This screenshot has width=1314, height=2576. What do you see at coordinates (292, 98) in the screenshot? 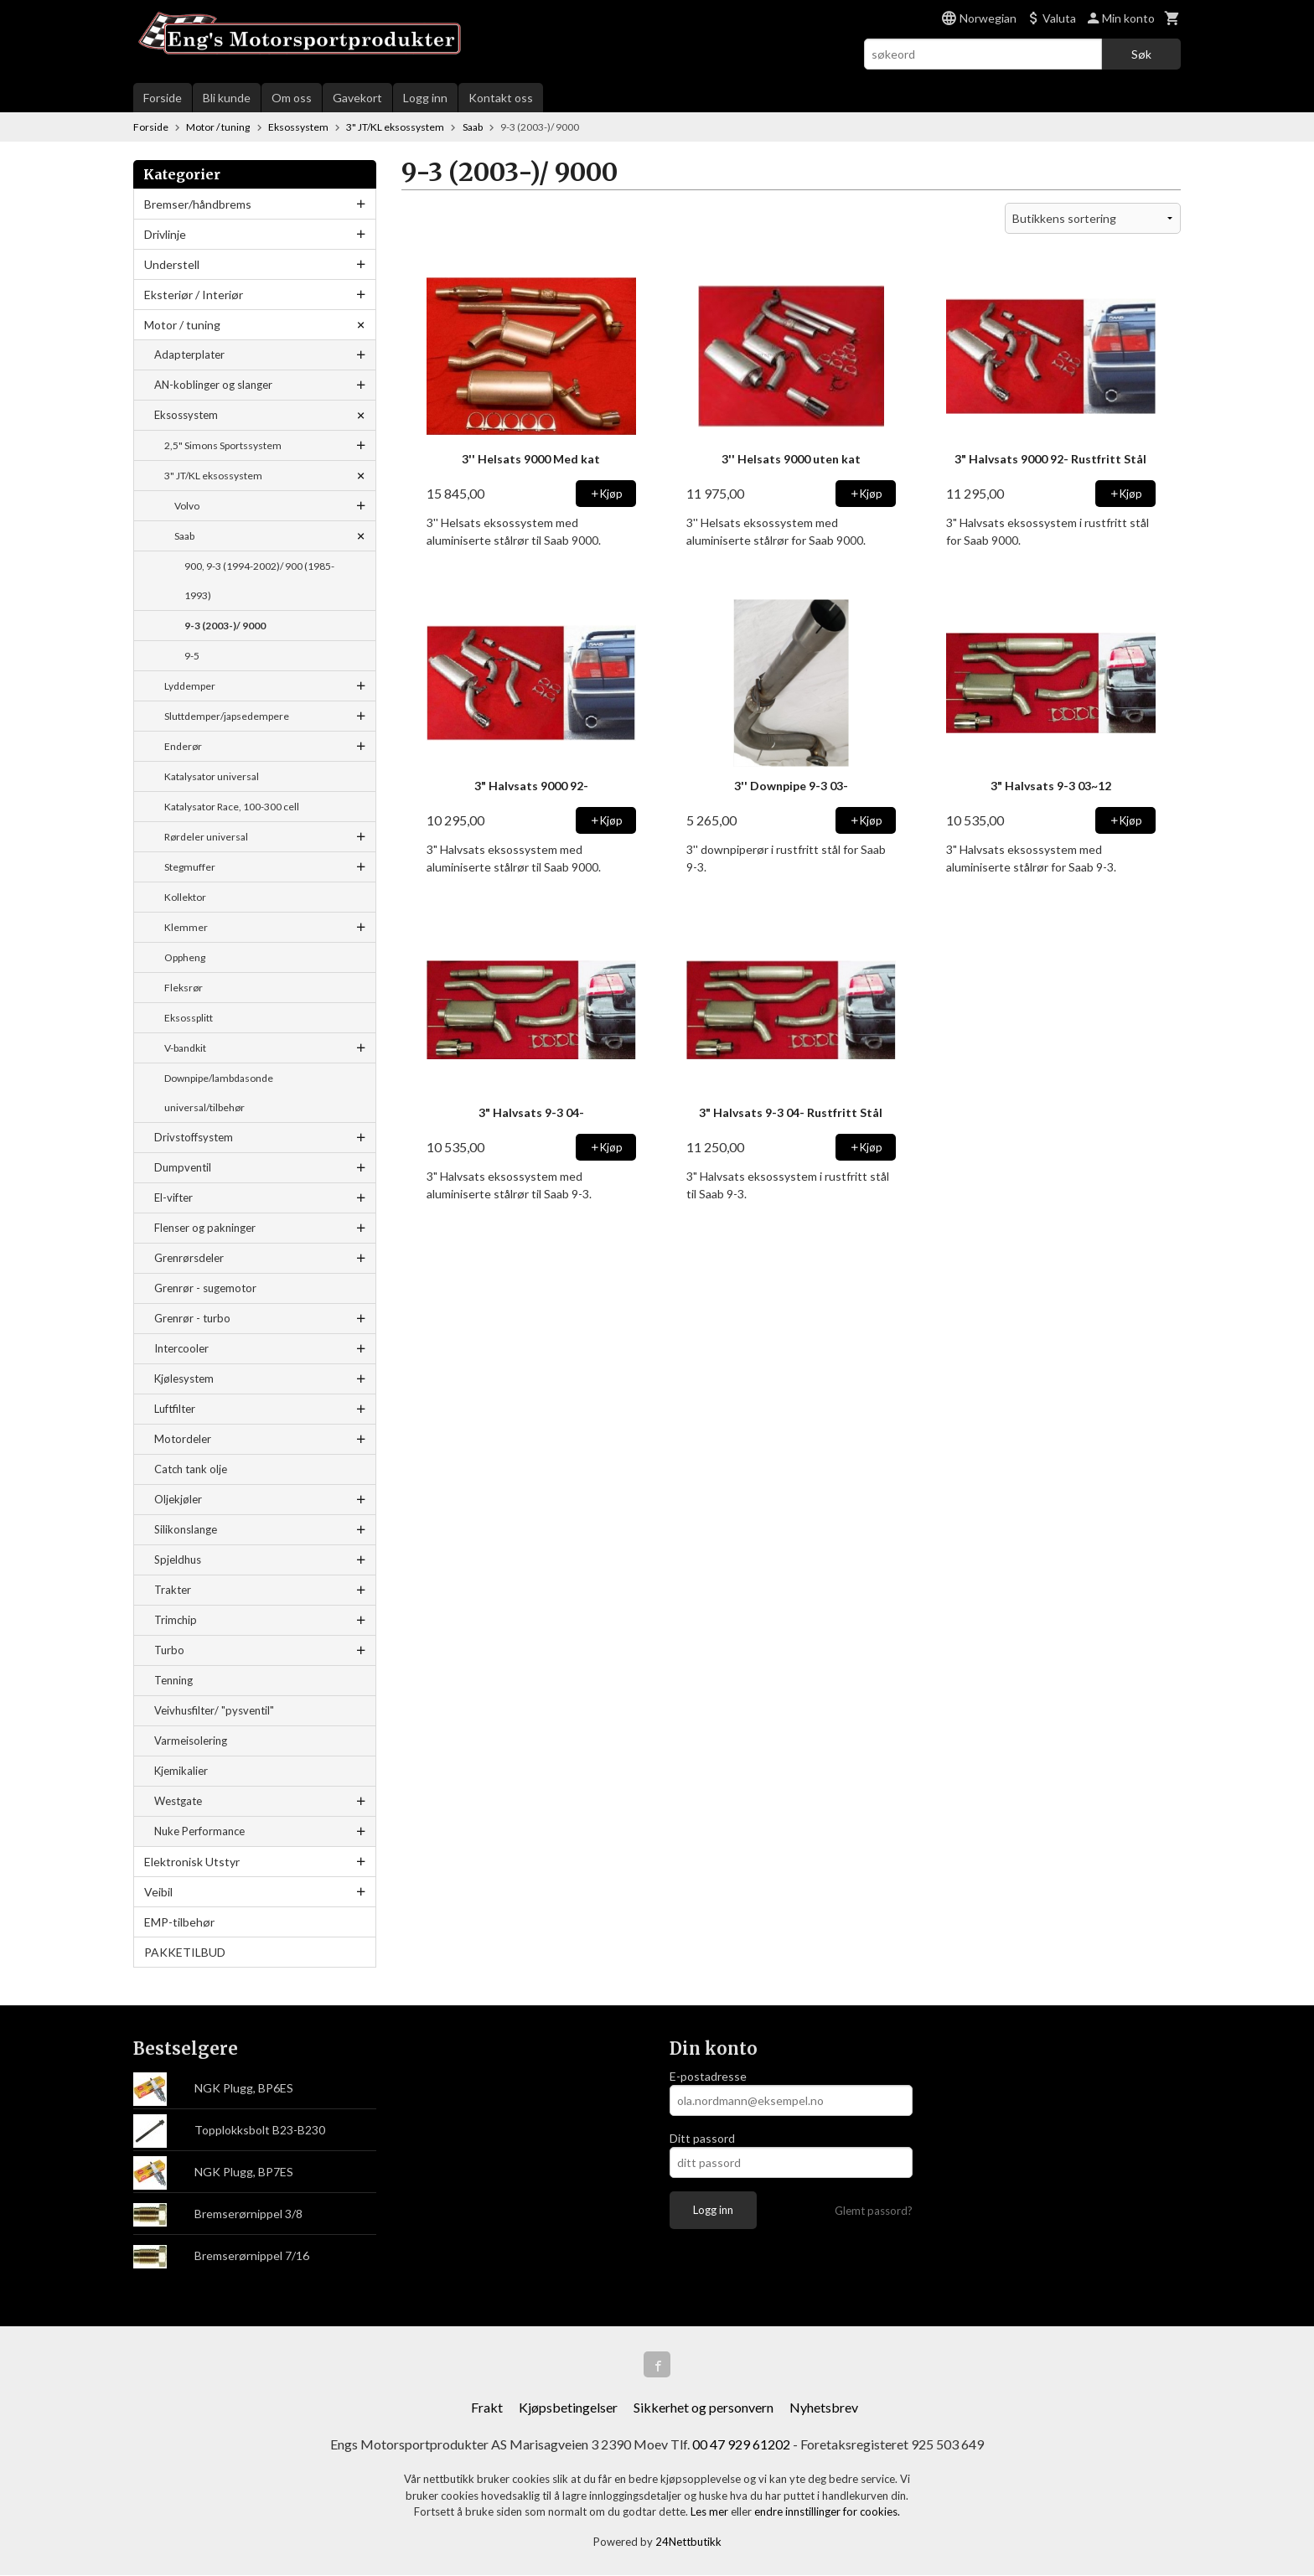
I see `Om oss` at bounding box center [292, 98].